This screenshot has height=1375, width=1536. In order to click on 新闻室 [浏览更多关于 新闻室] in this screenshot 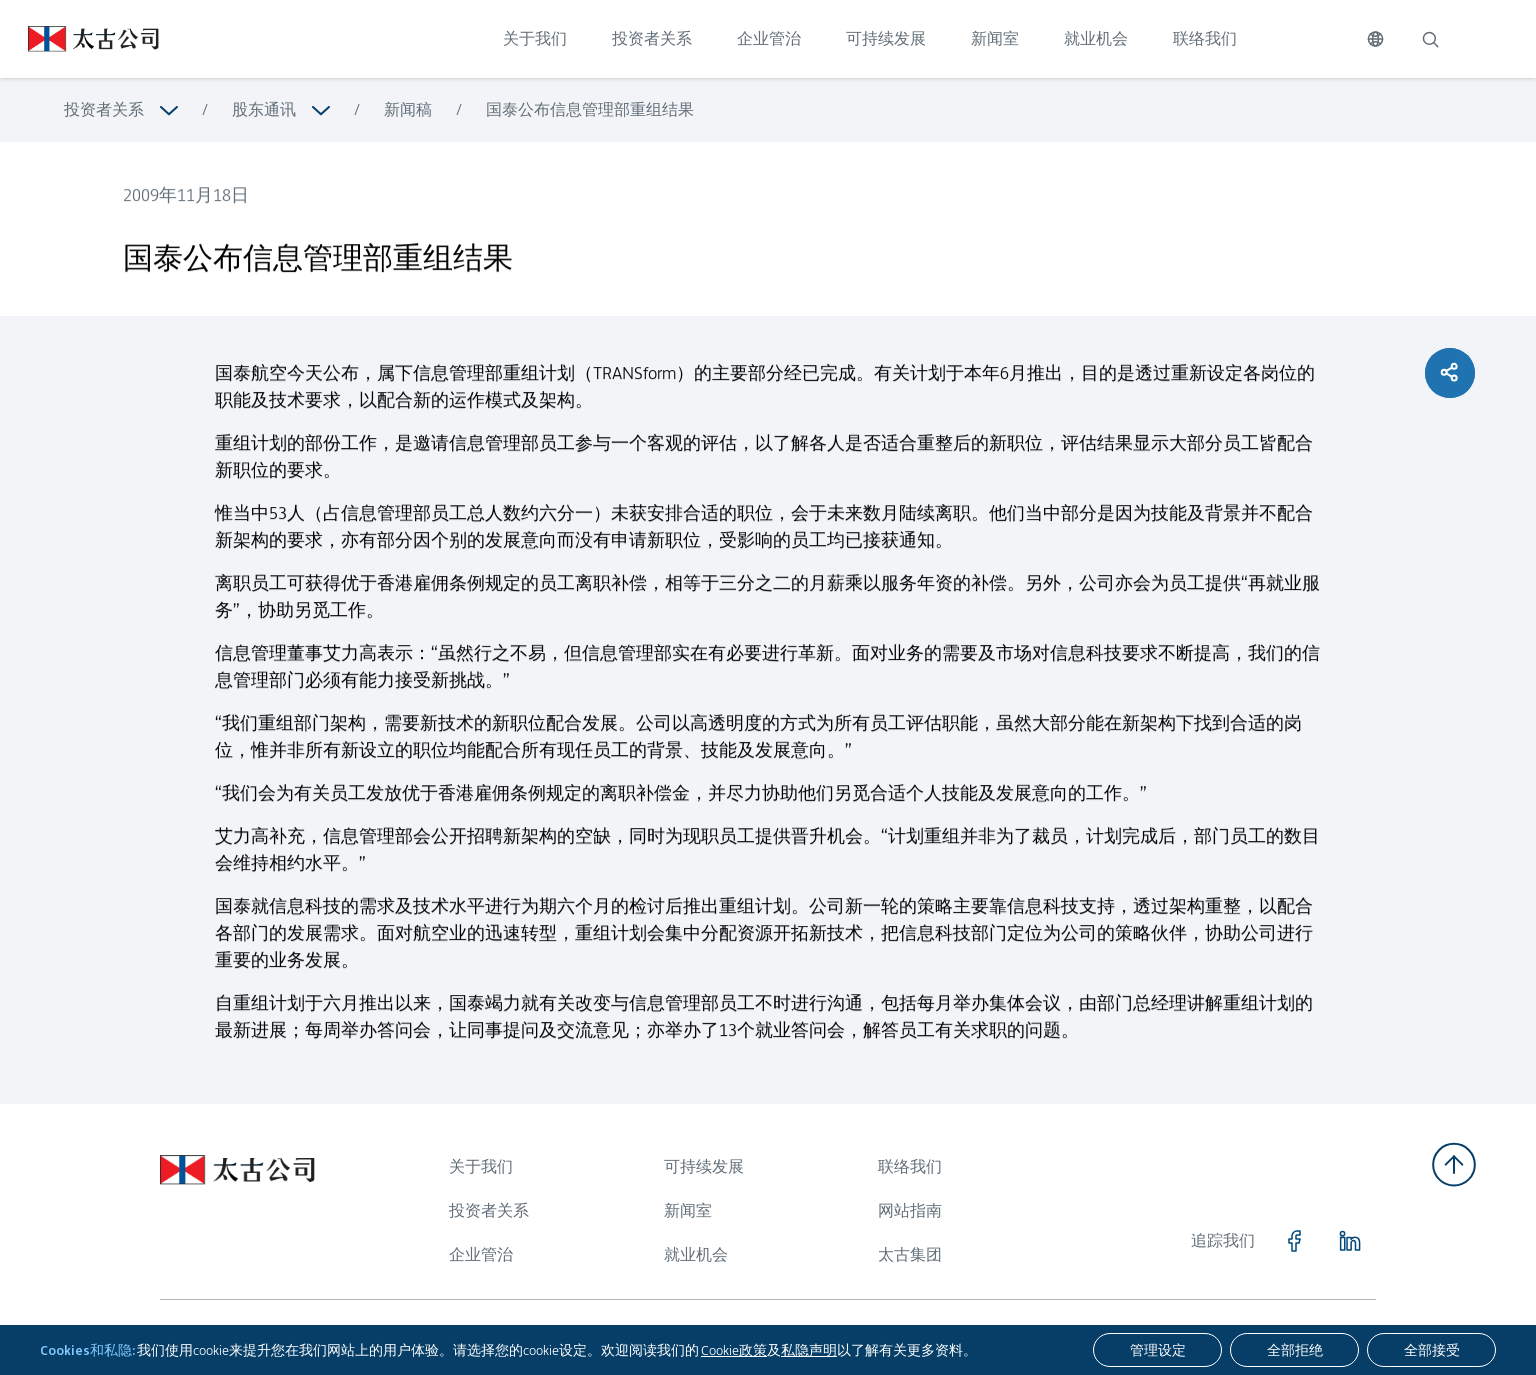, I will do `click(688, 1210)`.